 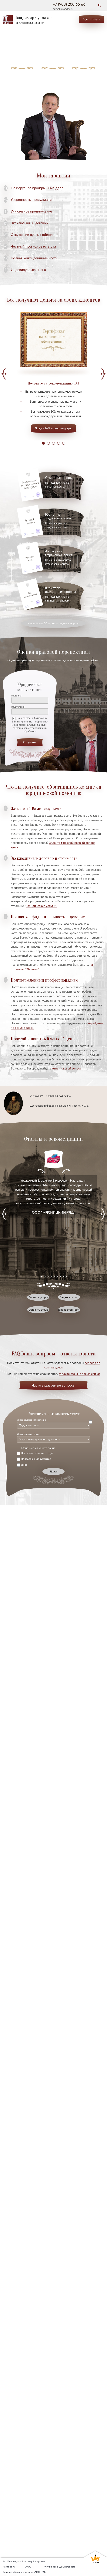 What do you see at coordinates (15, 1606) in the screenshot?
I see `Юрист ЖКХ` at bounding box center [15, 1606].